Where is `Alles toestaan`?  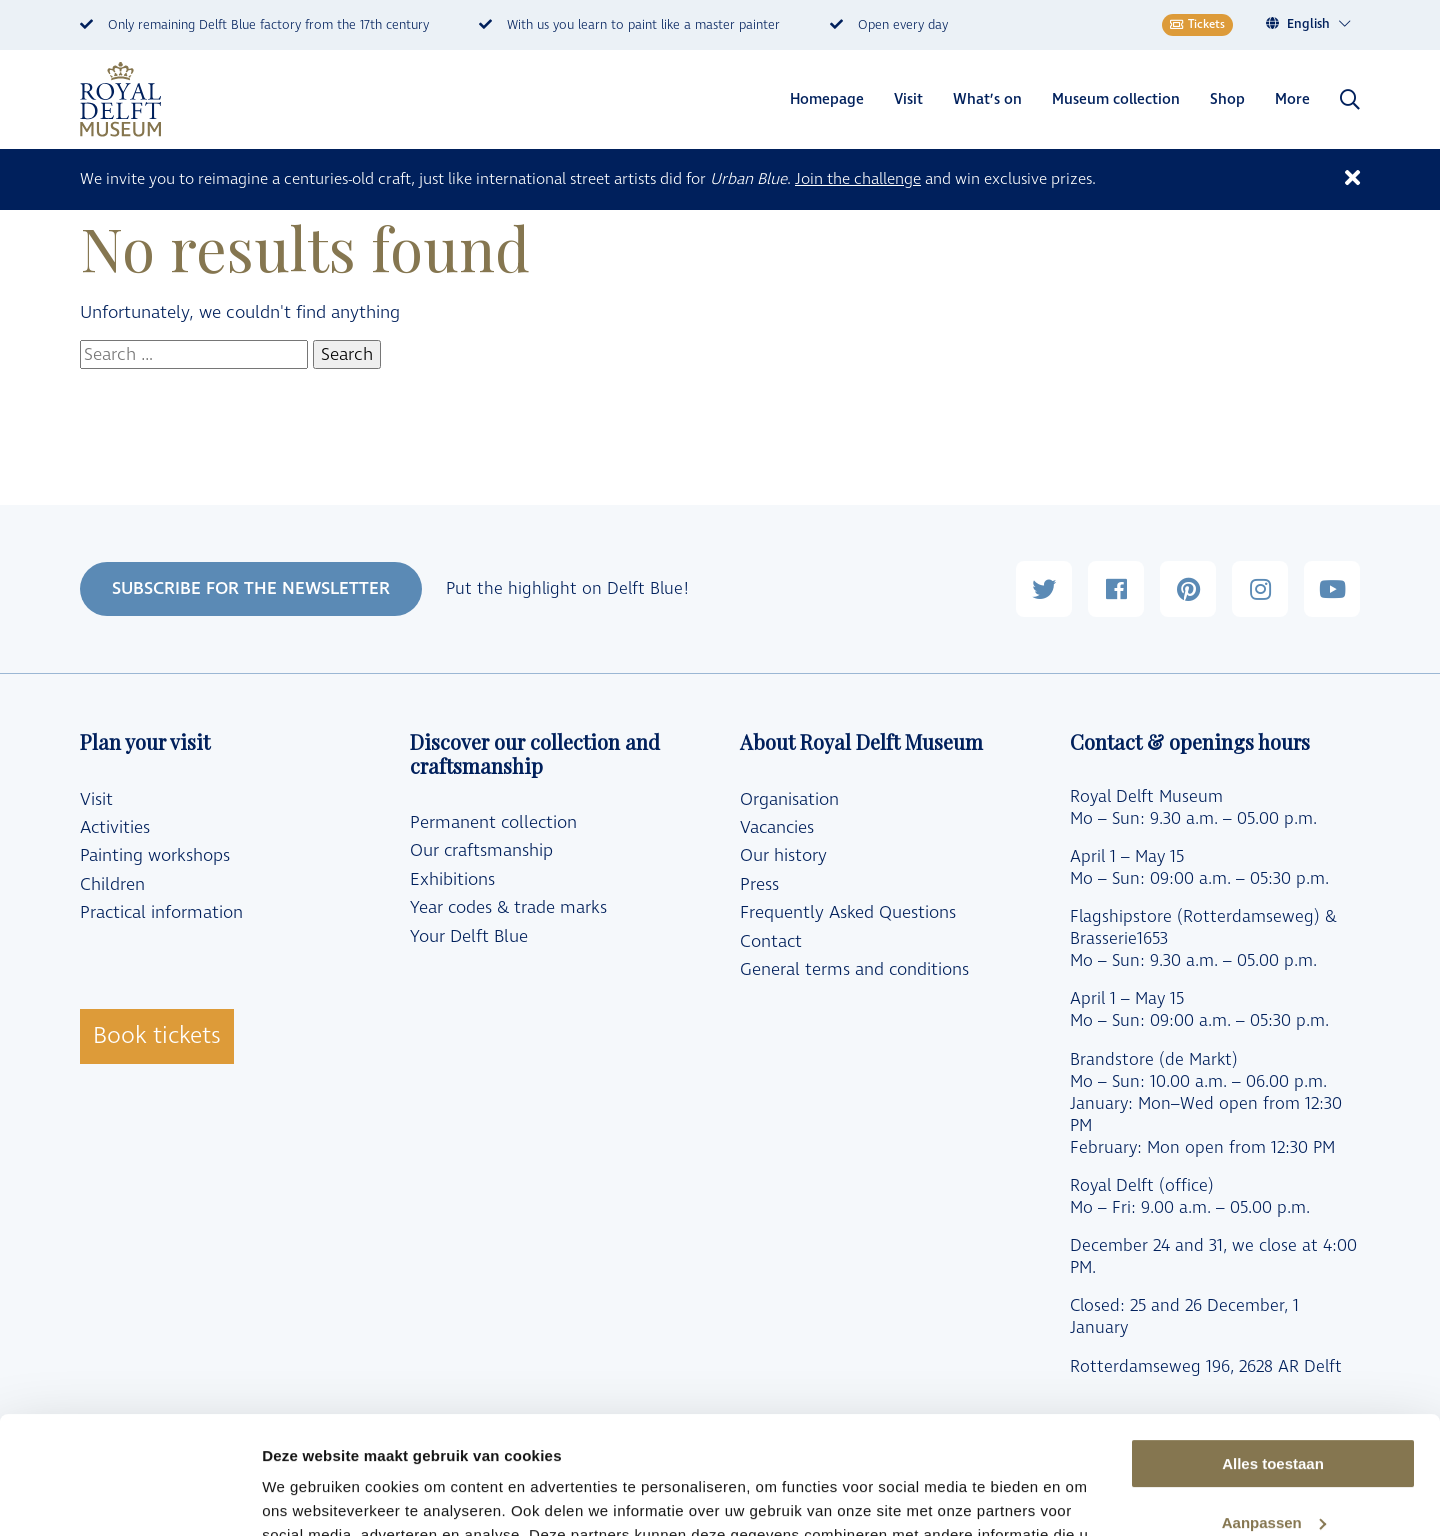 Alles toestaan is located at coordinates (1273, 1346).